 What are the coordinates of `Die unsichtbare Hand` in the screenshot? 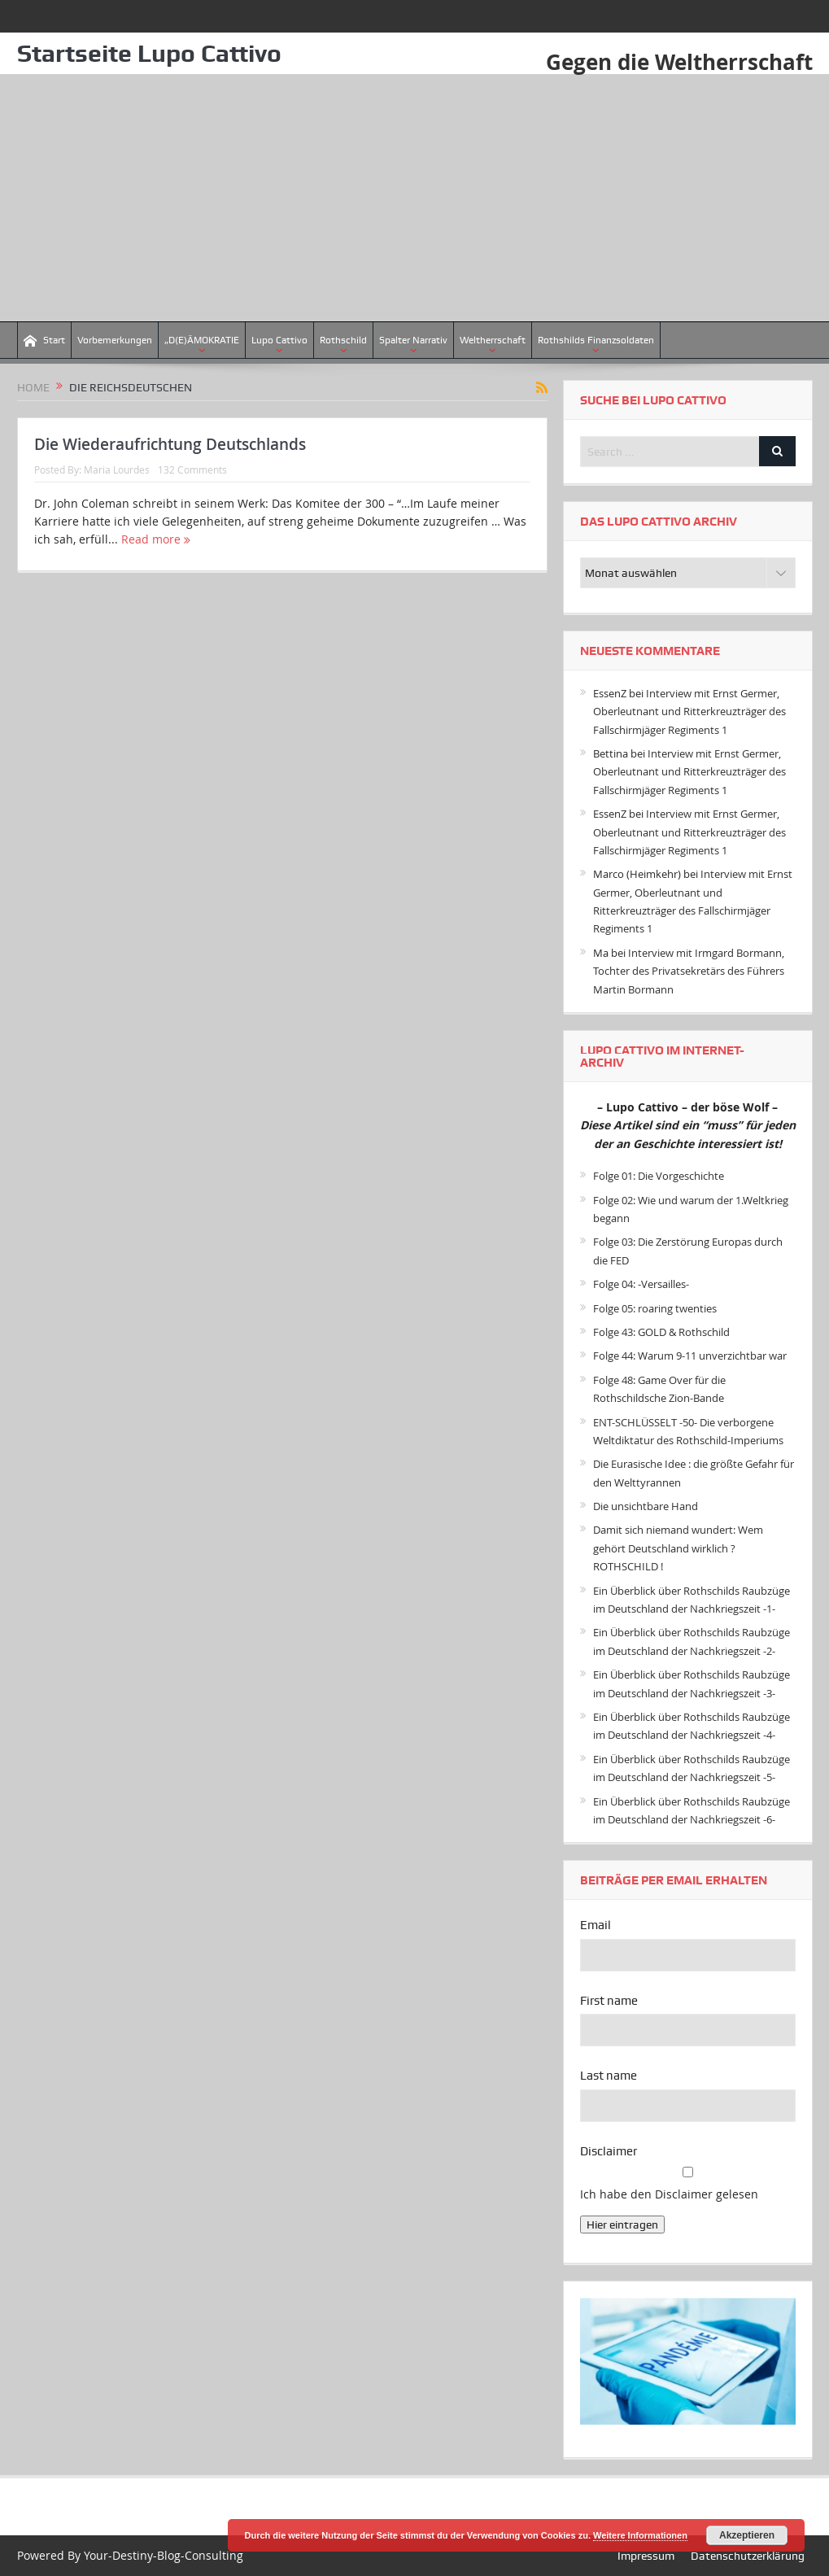 It's located at (645, 1506).